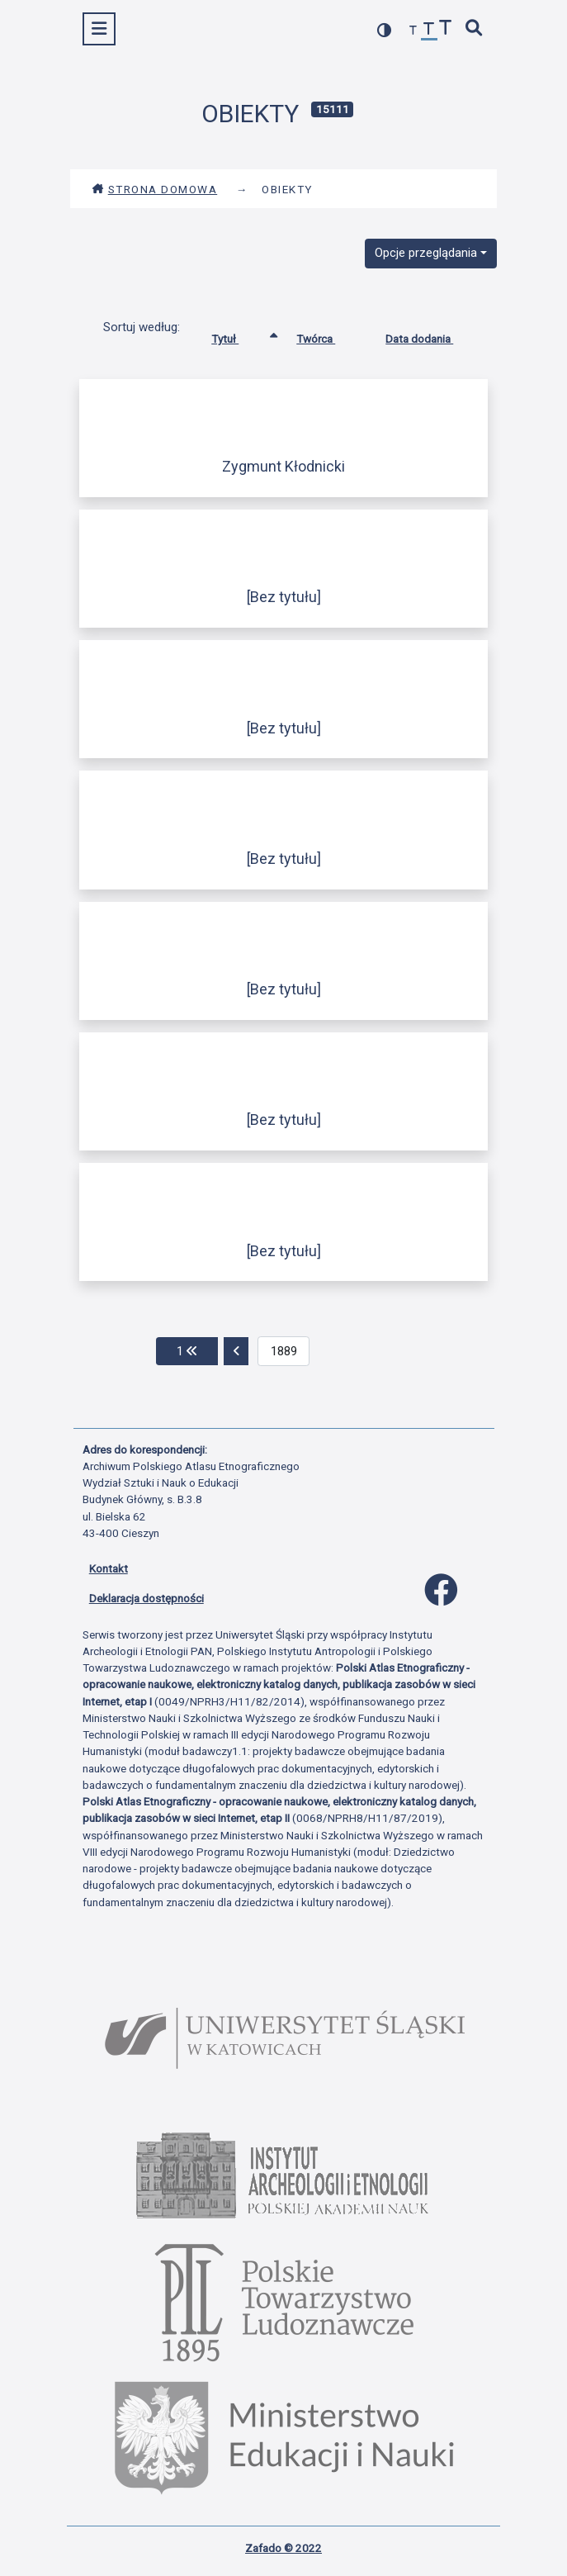 This screenshot has height=2576, width=567. I want to click on [zwiększ czcionkę], so click(445, 29).